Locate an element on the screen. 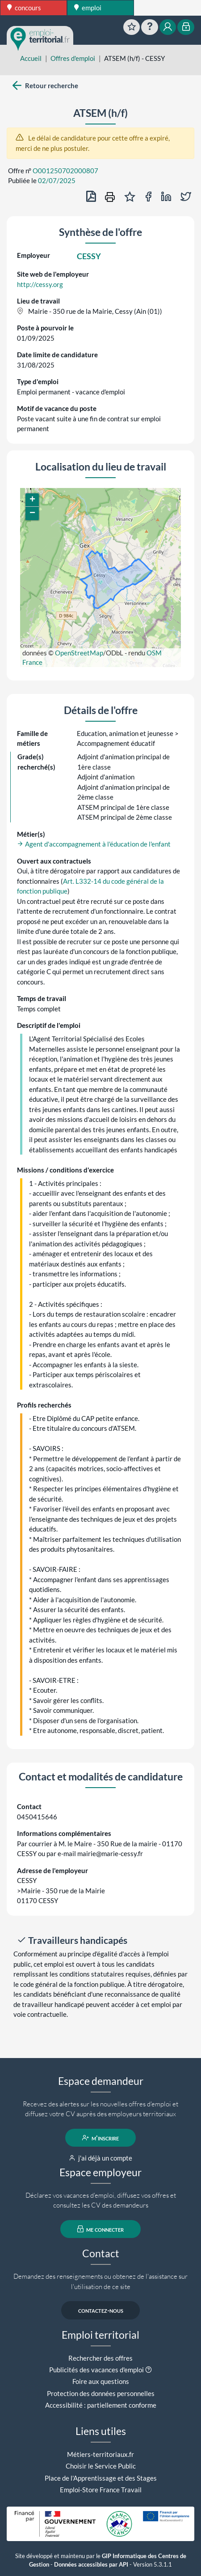  Rechercher des offres is located at coordinates (100, 2358).